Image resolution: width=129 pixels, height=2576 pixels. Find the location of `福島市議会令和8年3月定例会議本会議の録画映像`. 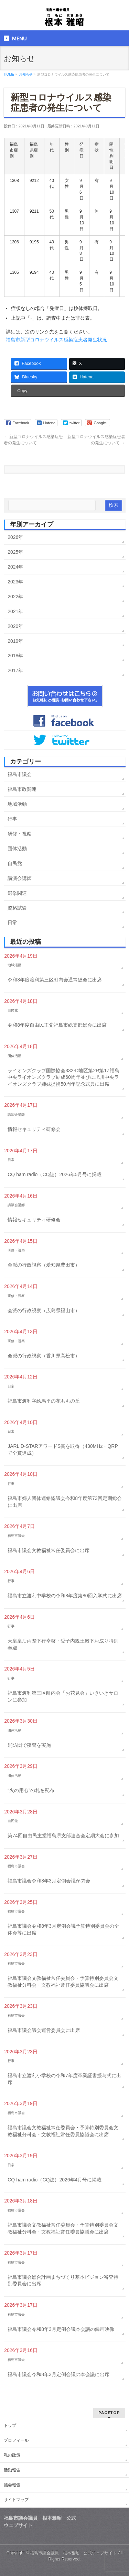

福島市議会令和8年3月定例会議本会議の録画映像 is located at coordinates (61, 2329).